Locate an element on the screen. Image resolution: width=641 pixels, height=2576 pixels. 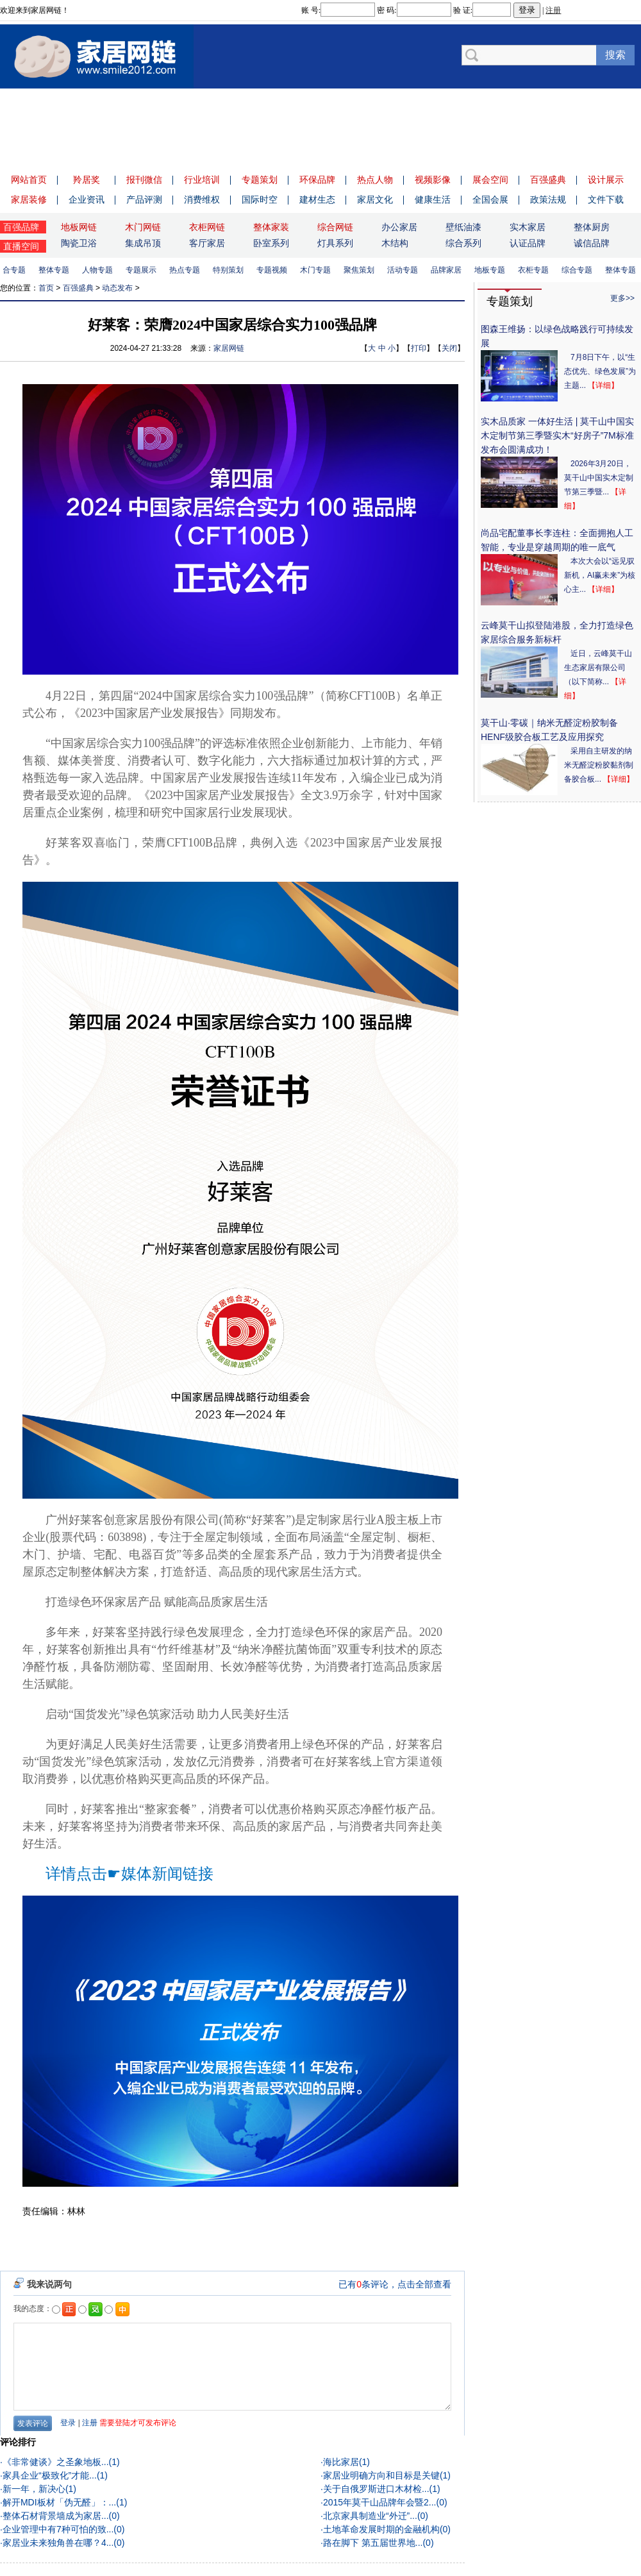
【详细】 is located at coordinates (603, 385).